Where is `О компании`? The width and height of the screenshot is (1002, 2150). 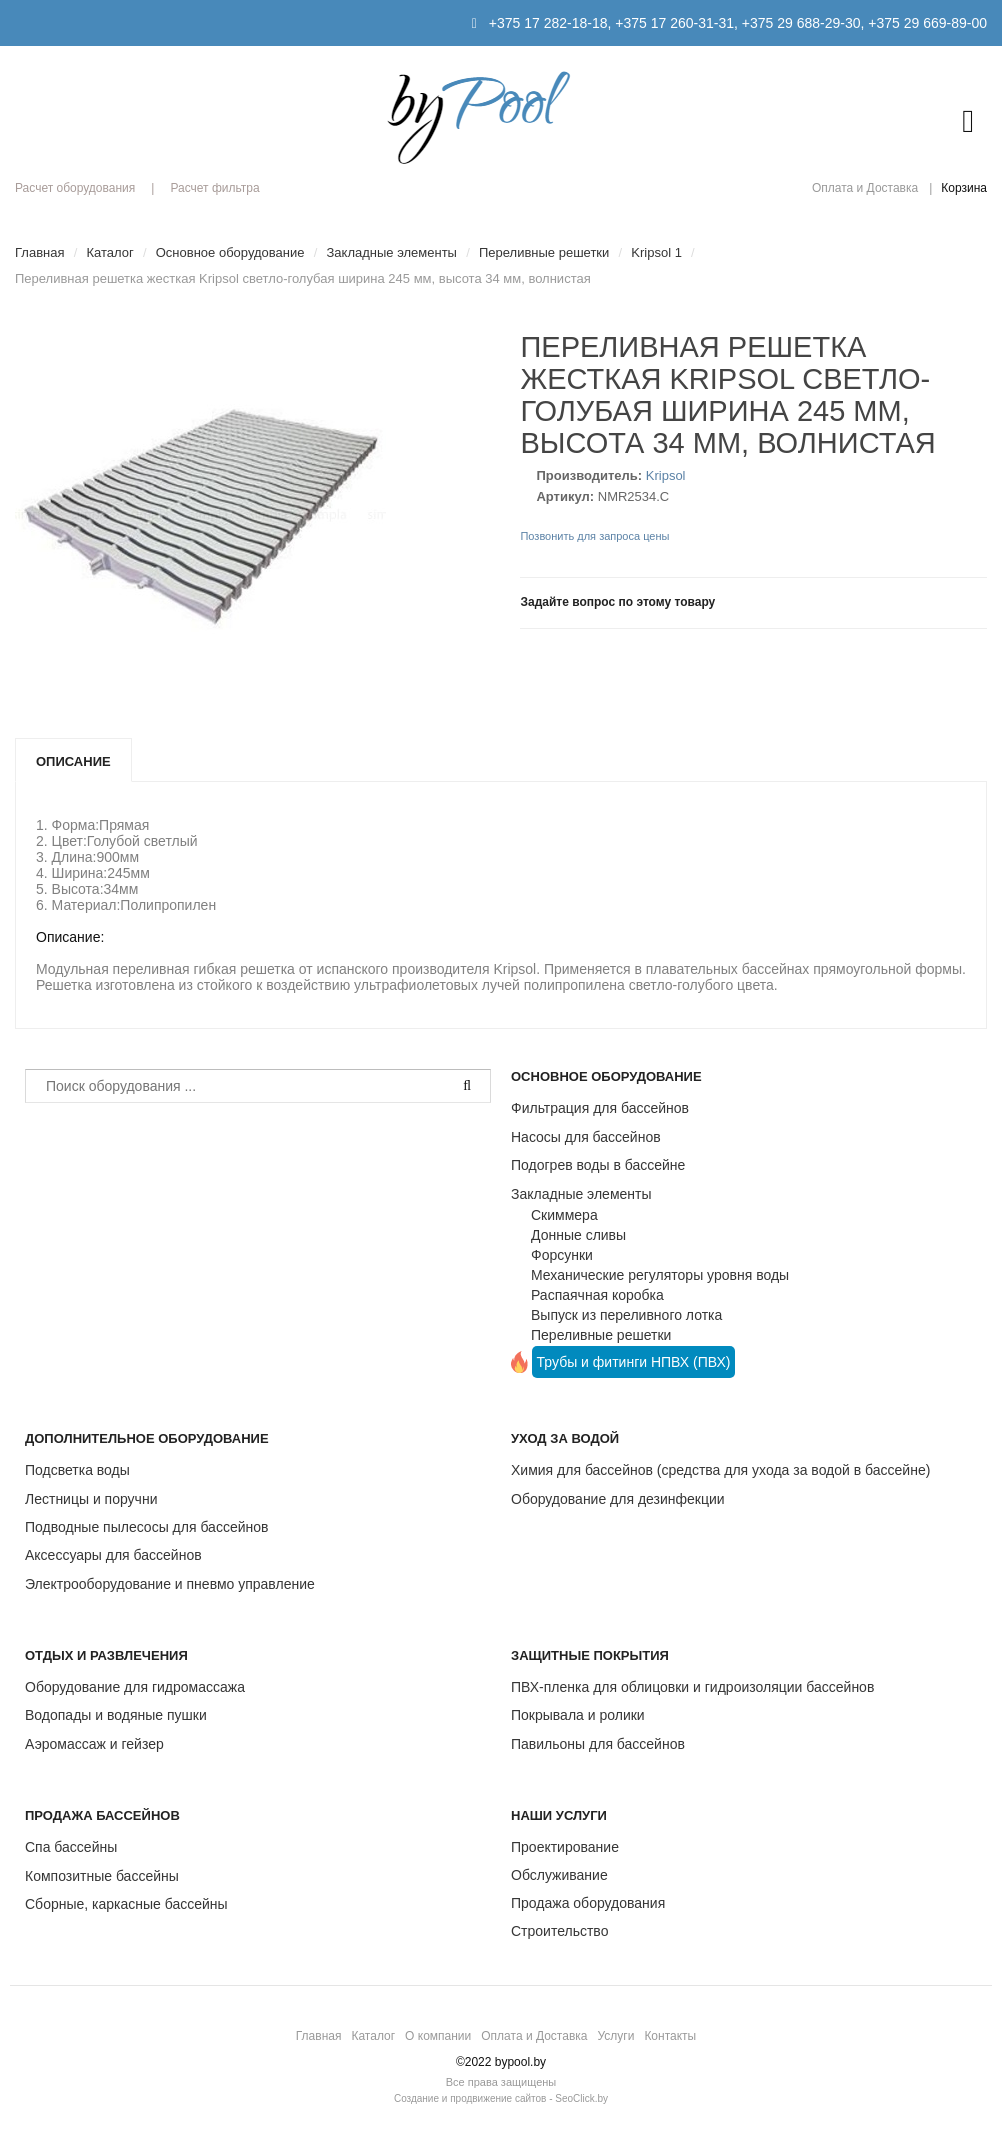 О компании is located at coordinates (438, 2036).